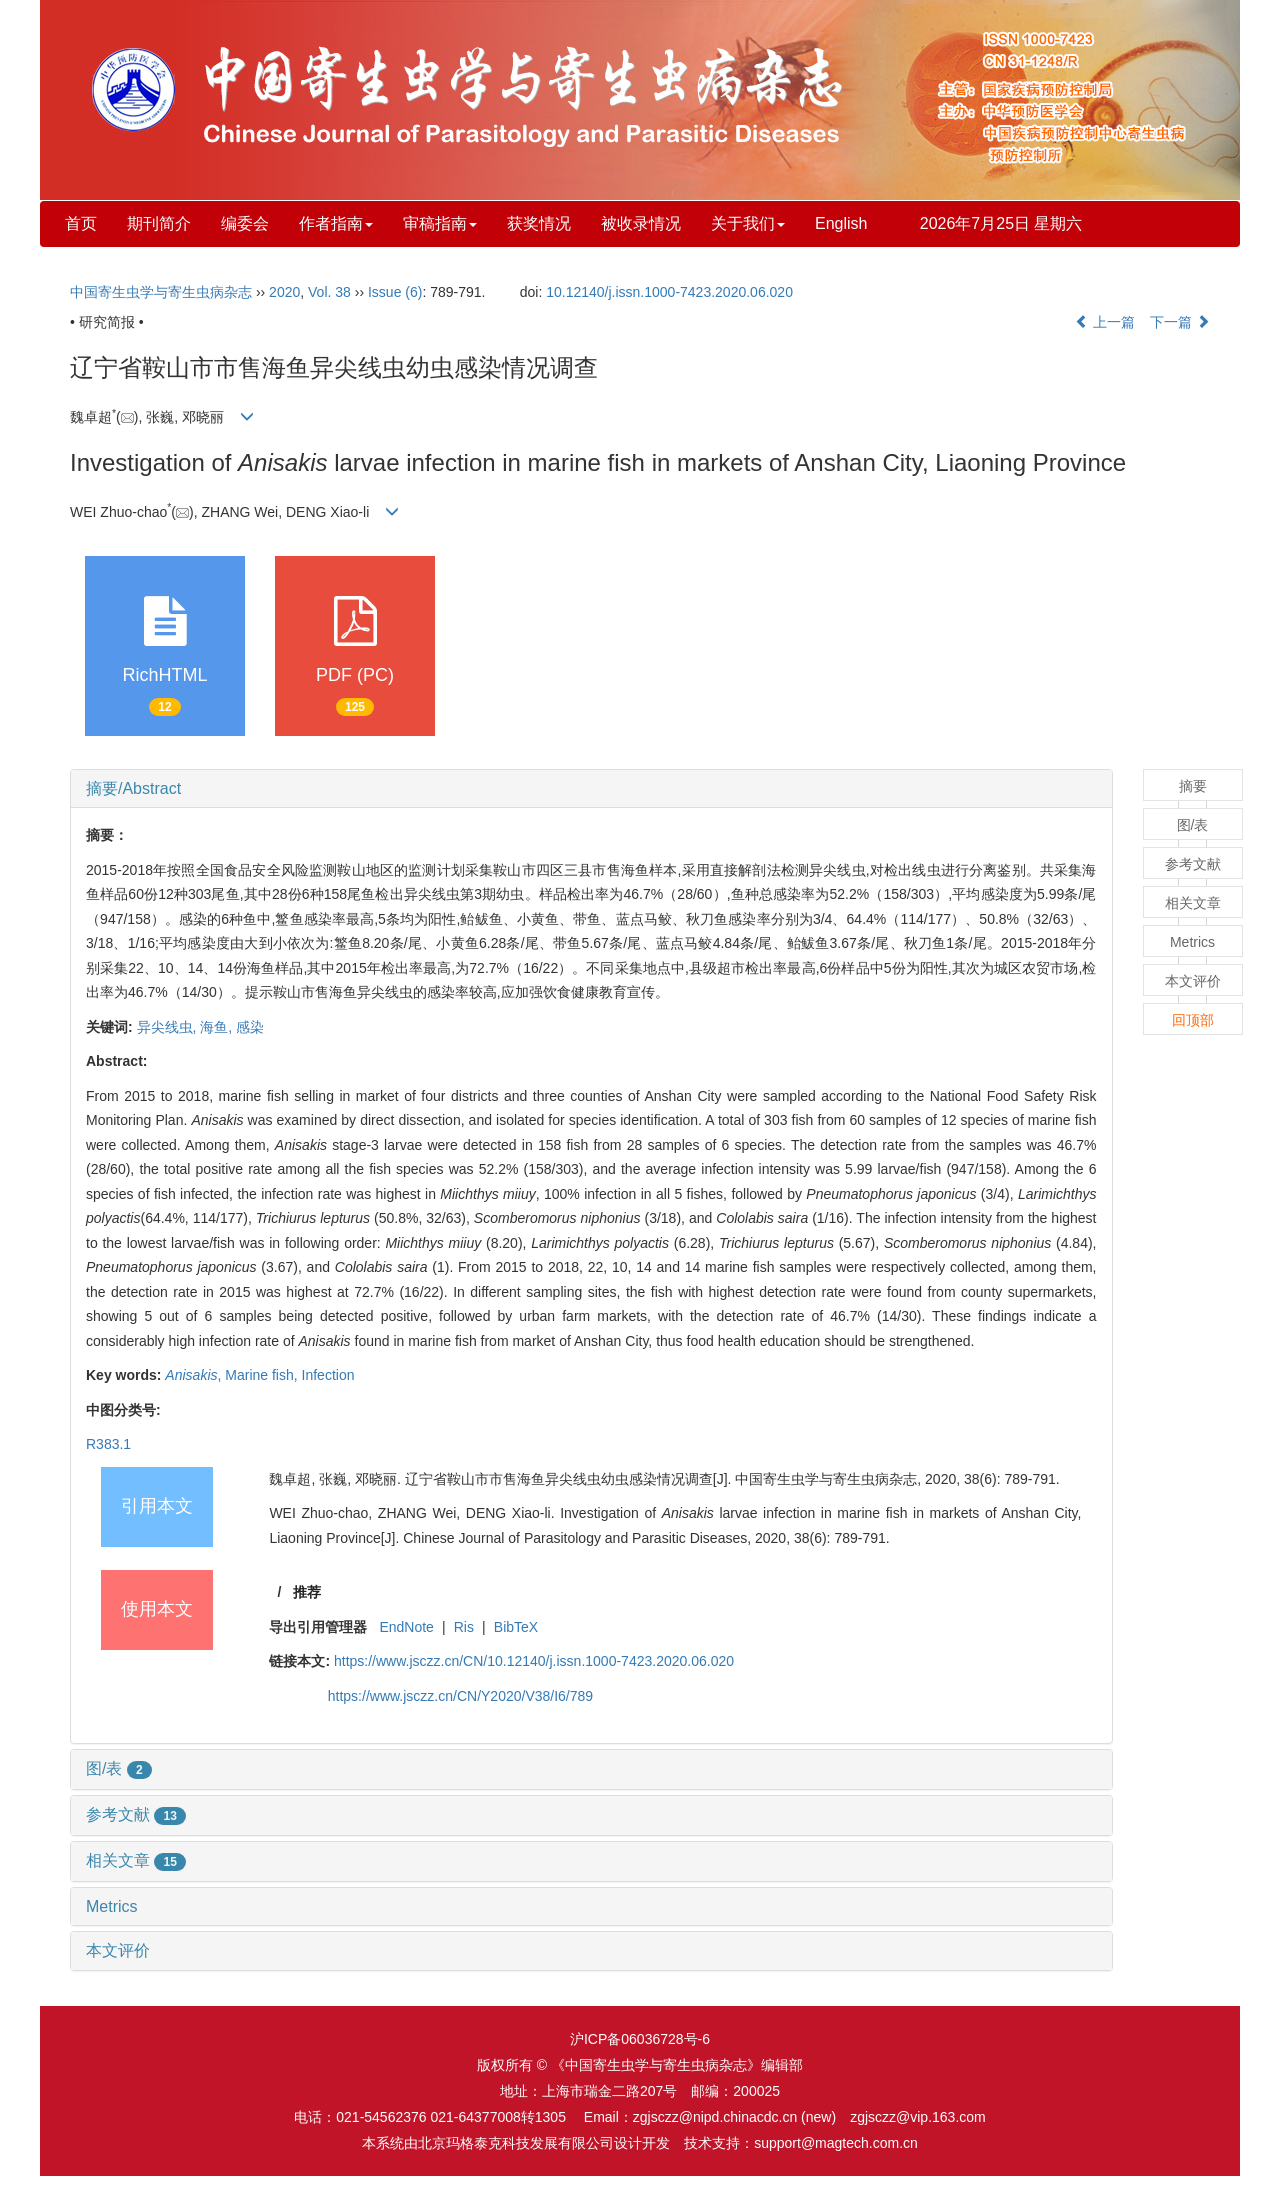 This screenshot has width=1280, height=2196. What do you see at coordinates (136, 1814) in the screenshot?
I see `参考文献` at bounding box center [136, 1814].